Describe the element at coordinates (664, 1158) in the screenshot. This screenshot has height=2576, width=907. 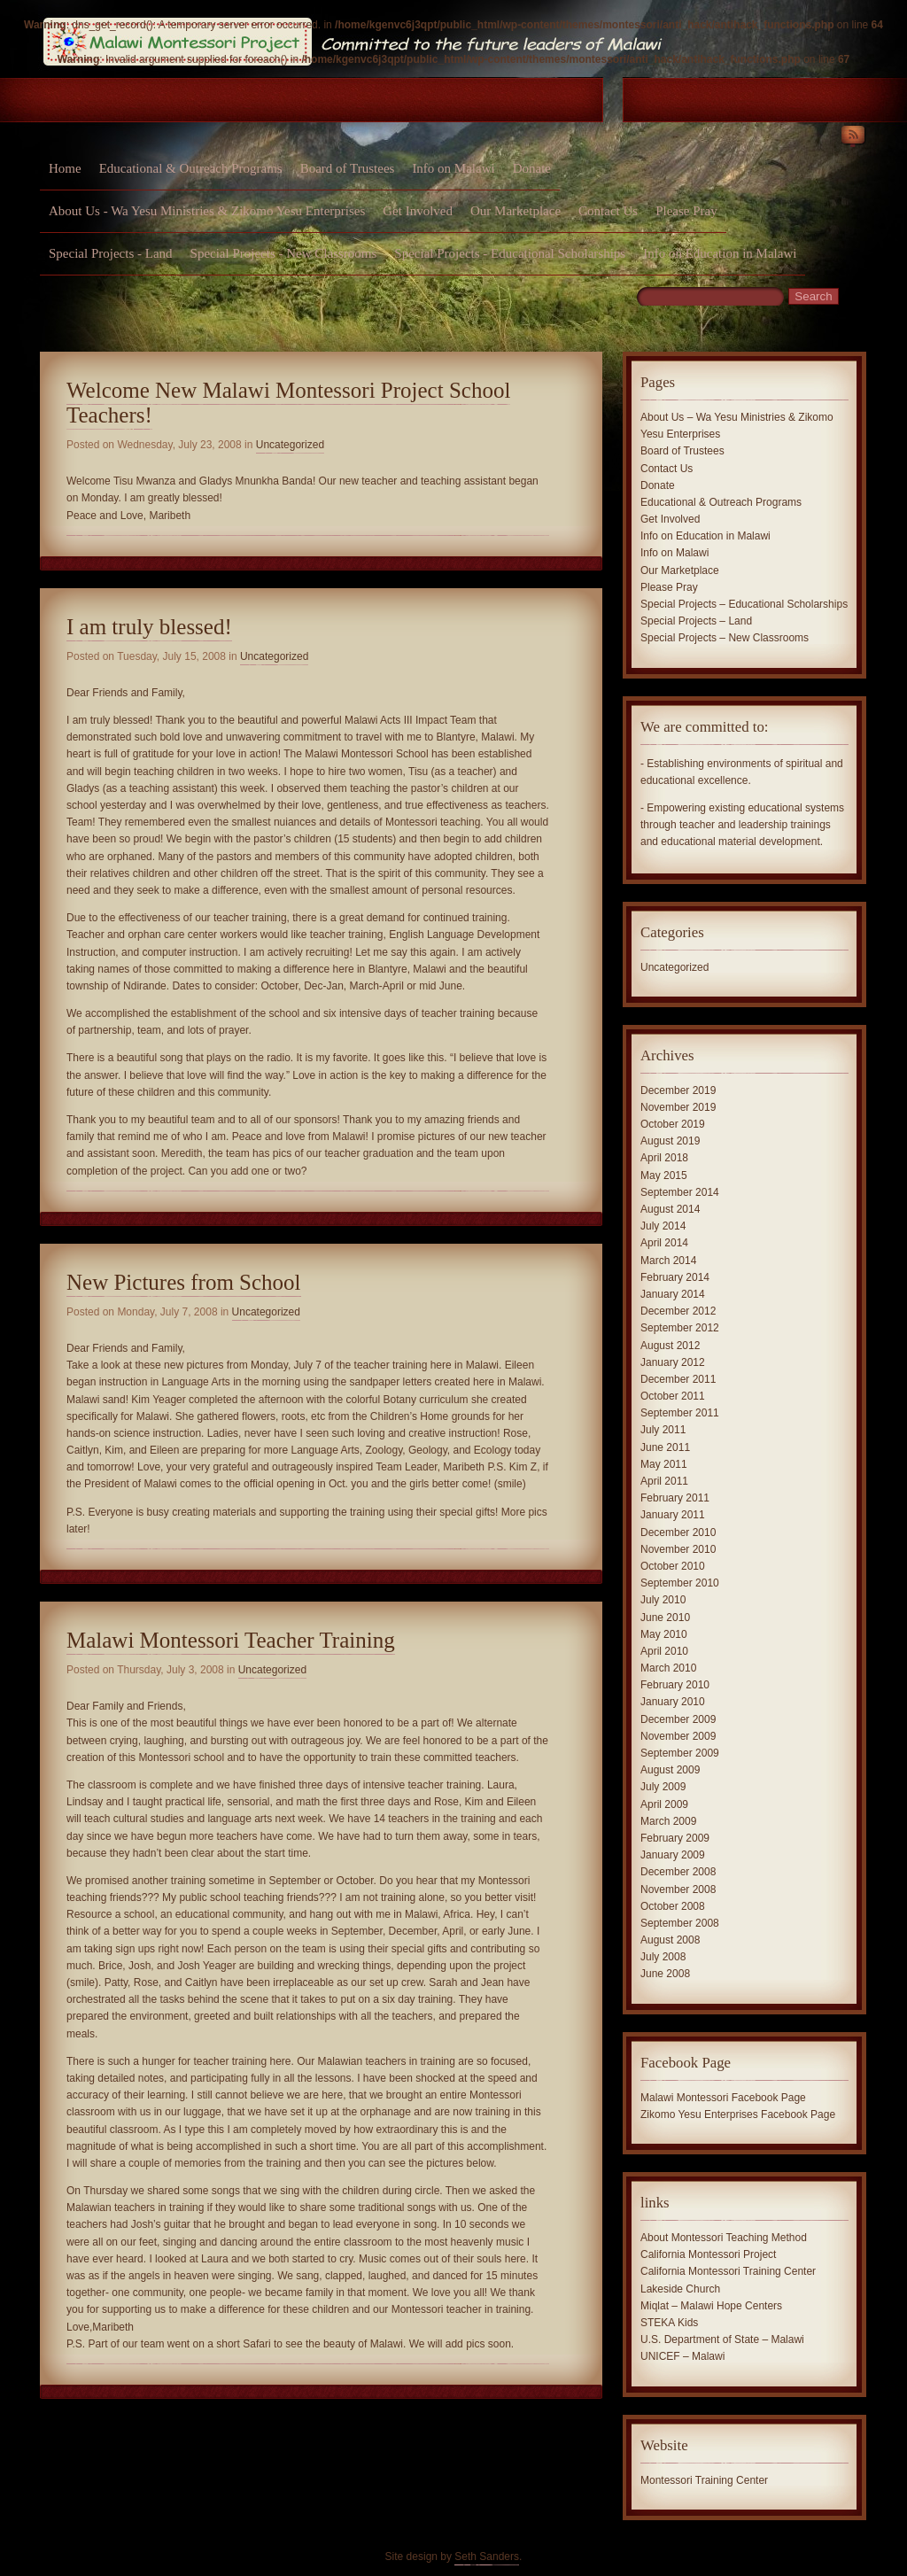
I see `April 2018` at that location.